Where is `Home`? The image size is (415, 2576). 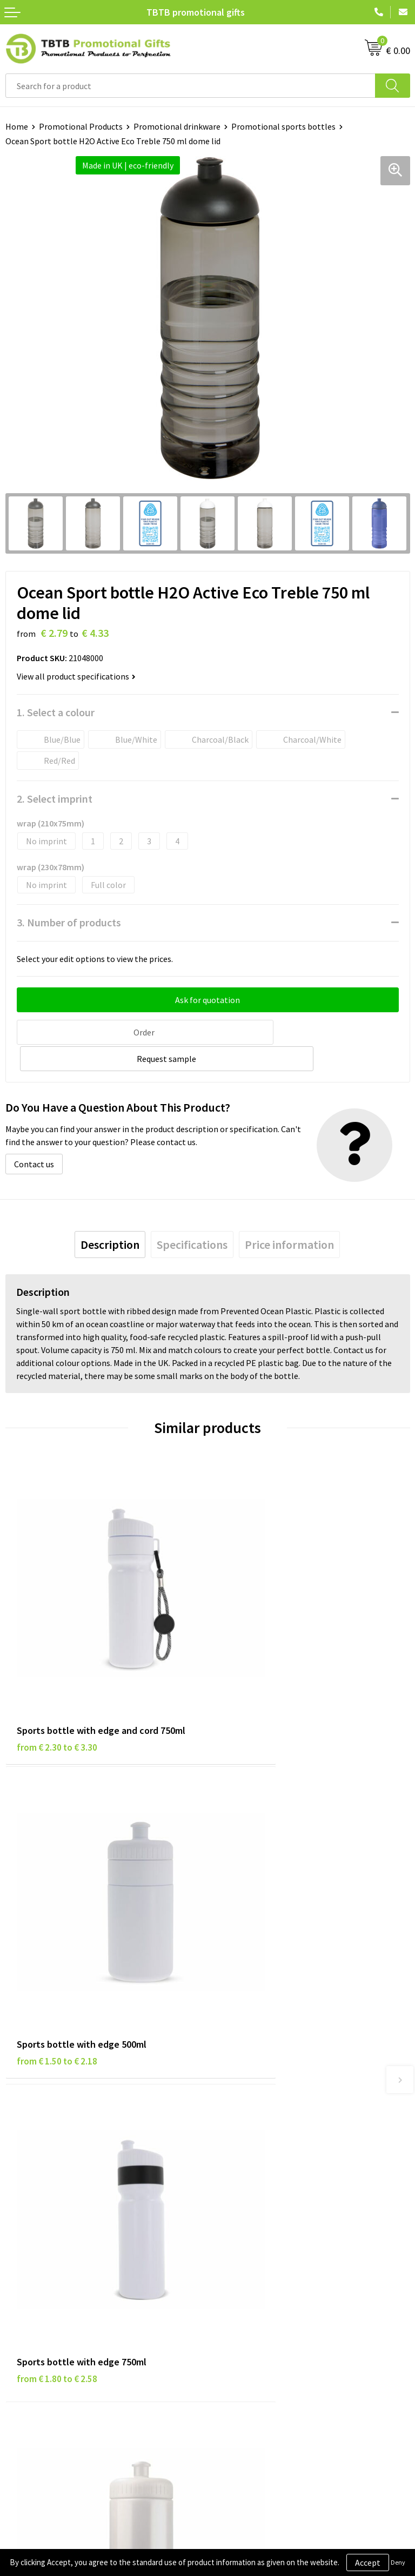 Home is located at coordinates (16, 126).